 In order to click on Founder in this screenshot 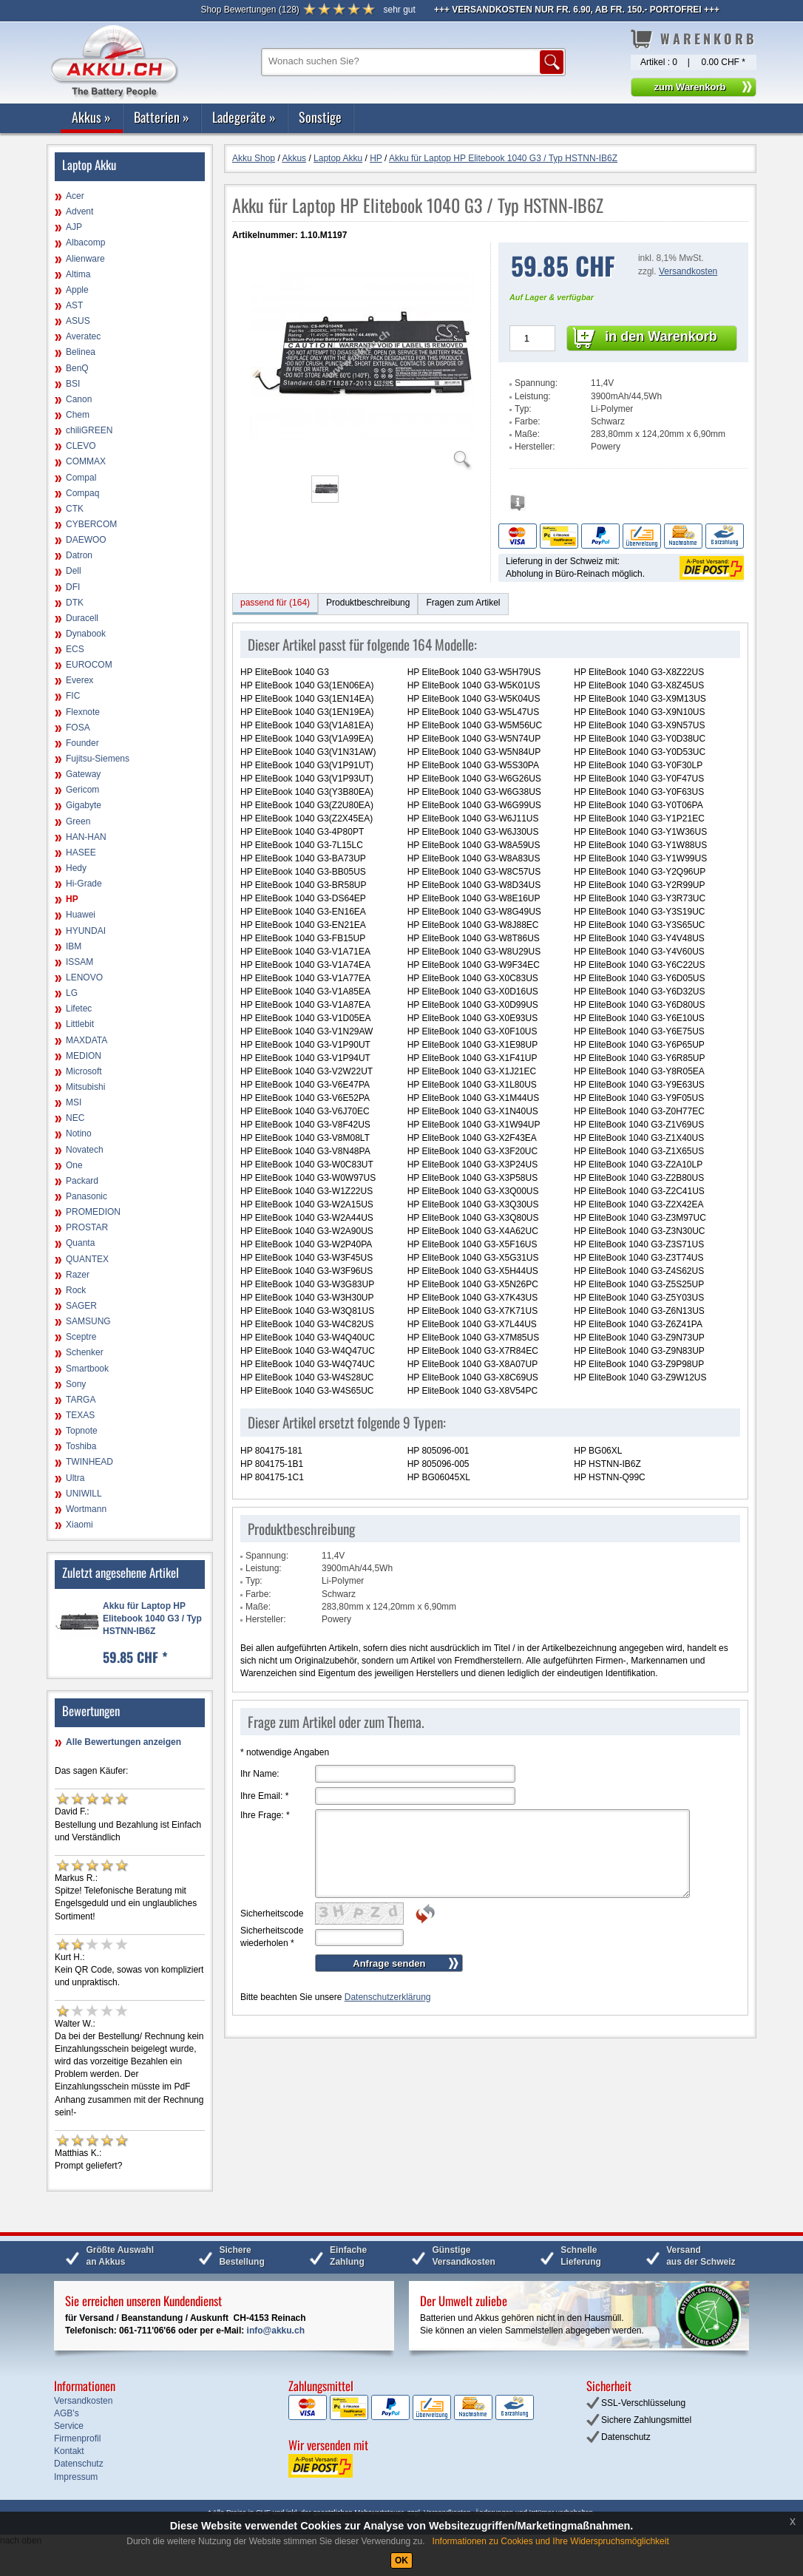, I will do `click(82, 743)`.